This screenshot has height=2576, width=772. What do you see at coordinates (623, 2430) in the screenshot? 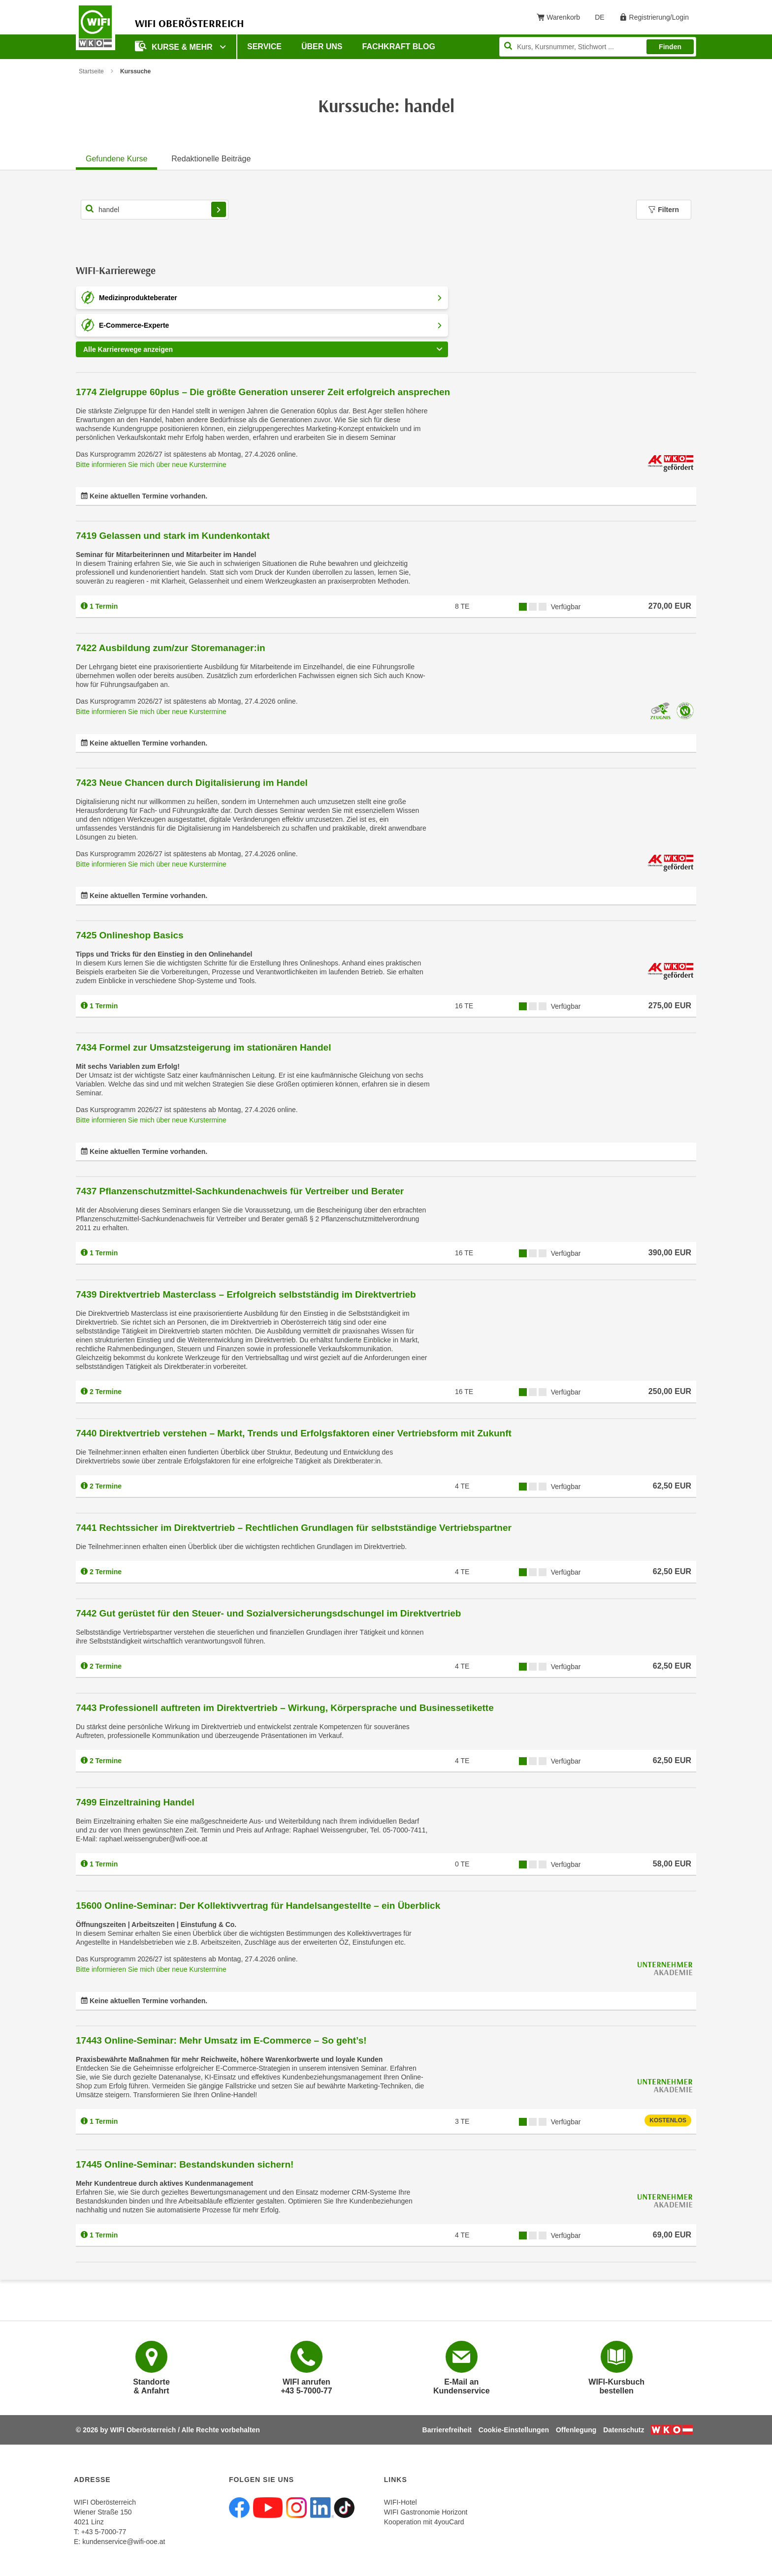
I see `Datenschutz` at bounding box center [623, 2430].